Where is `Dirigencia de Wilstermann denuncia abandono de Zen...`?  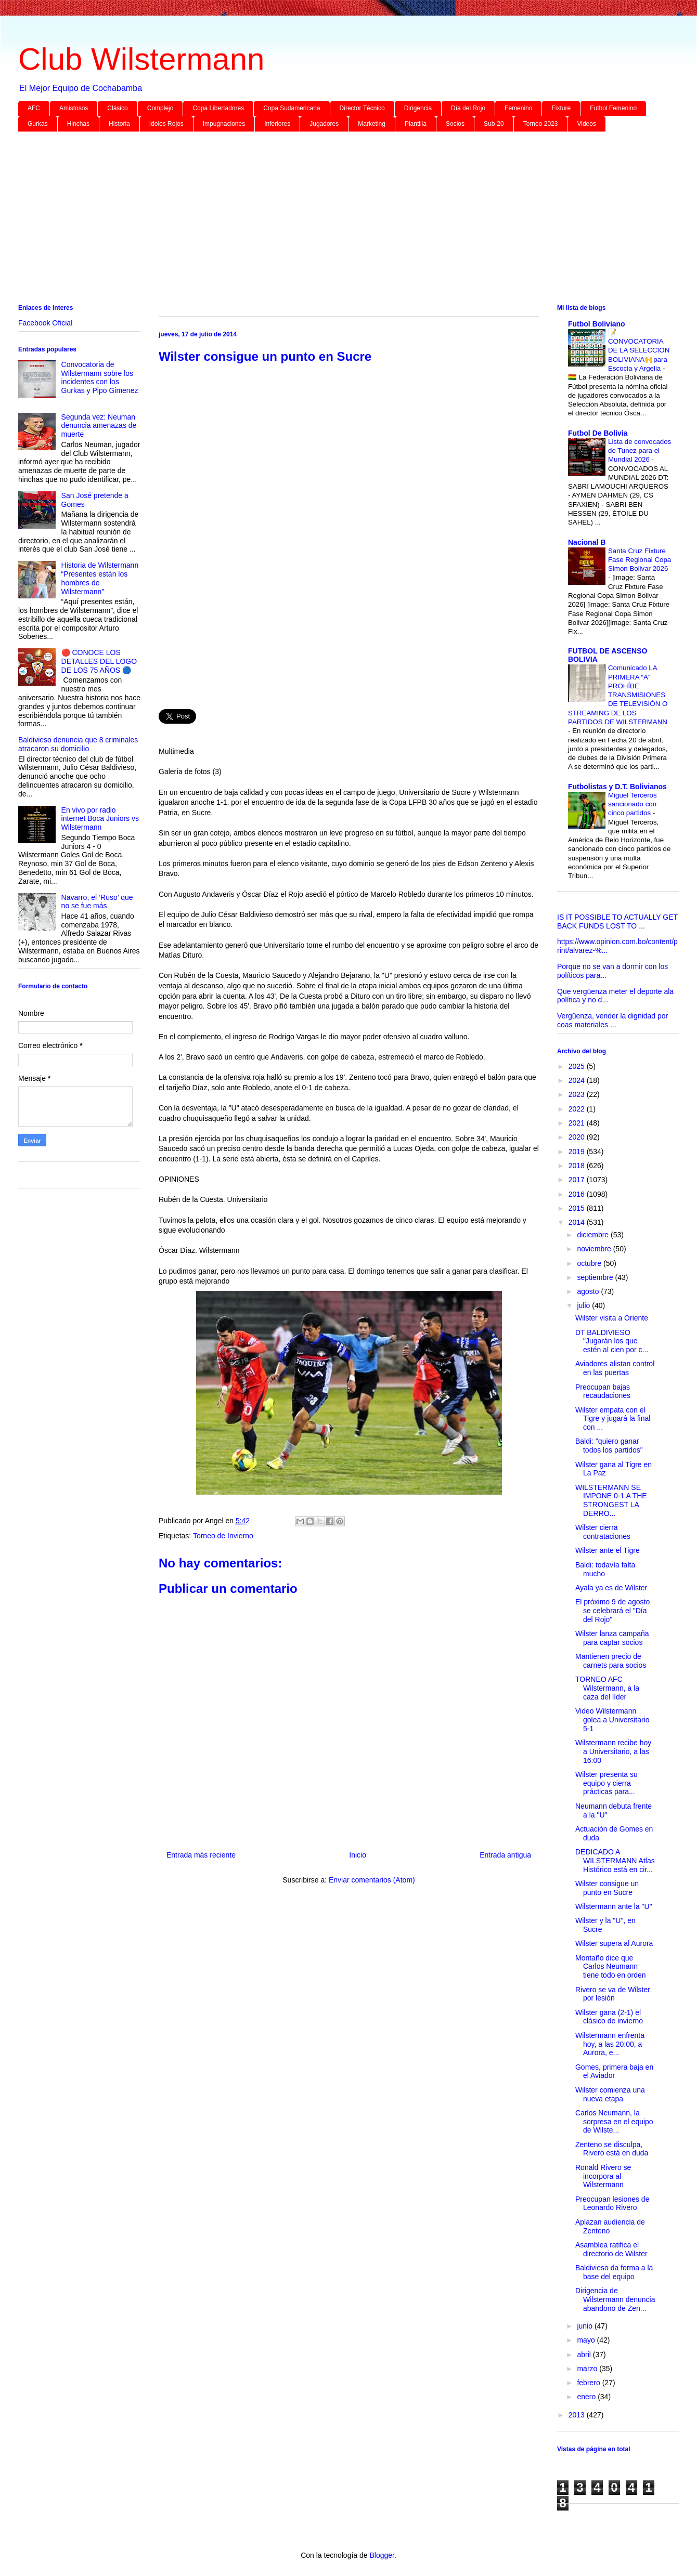
Dirigencia de Wilstermann denuncia abandono de Zen... is located at coordinates (615, 2299).